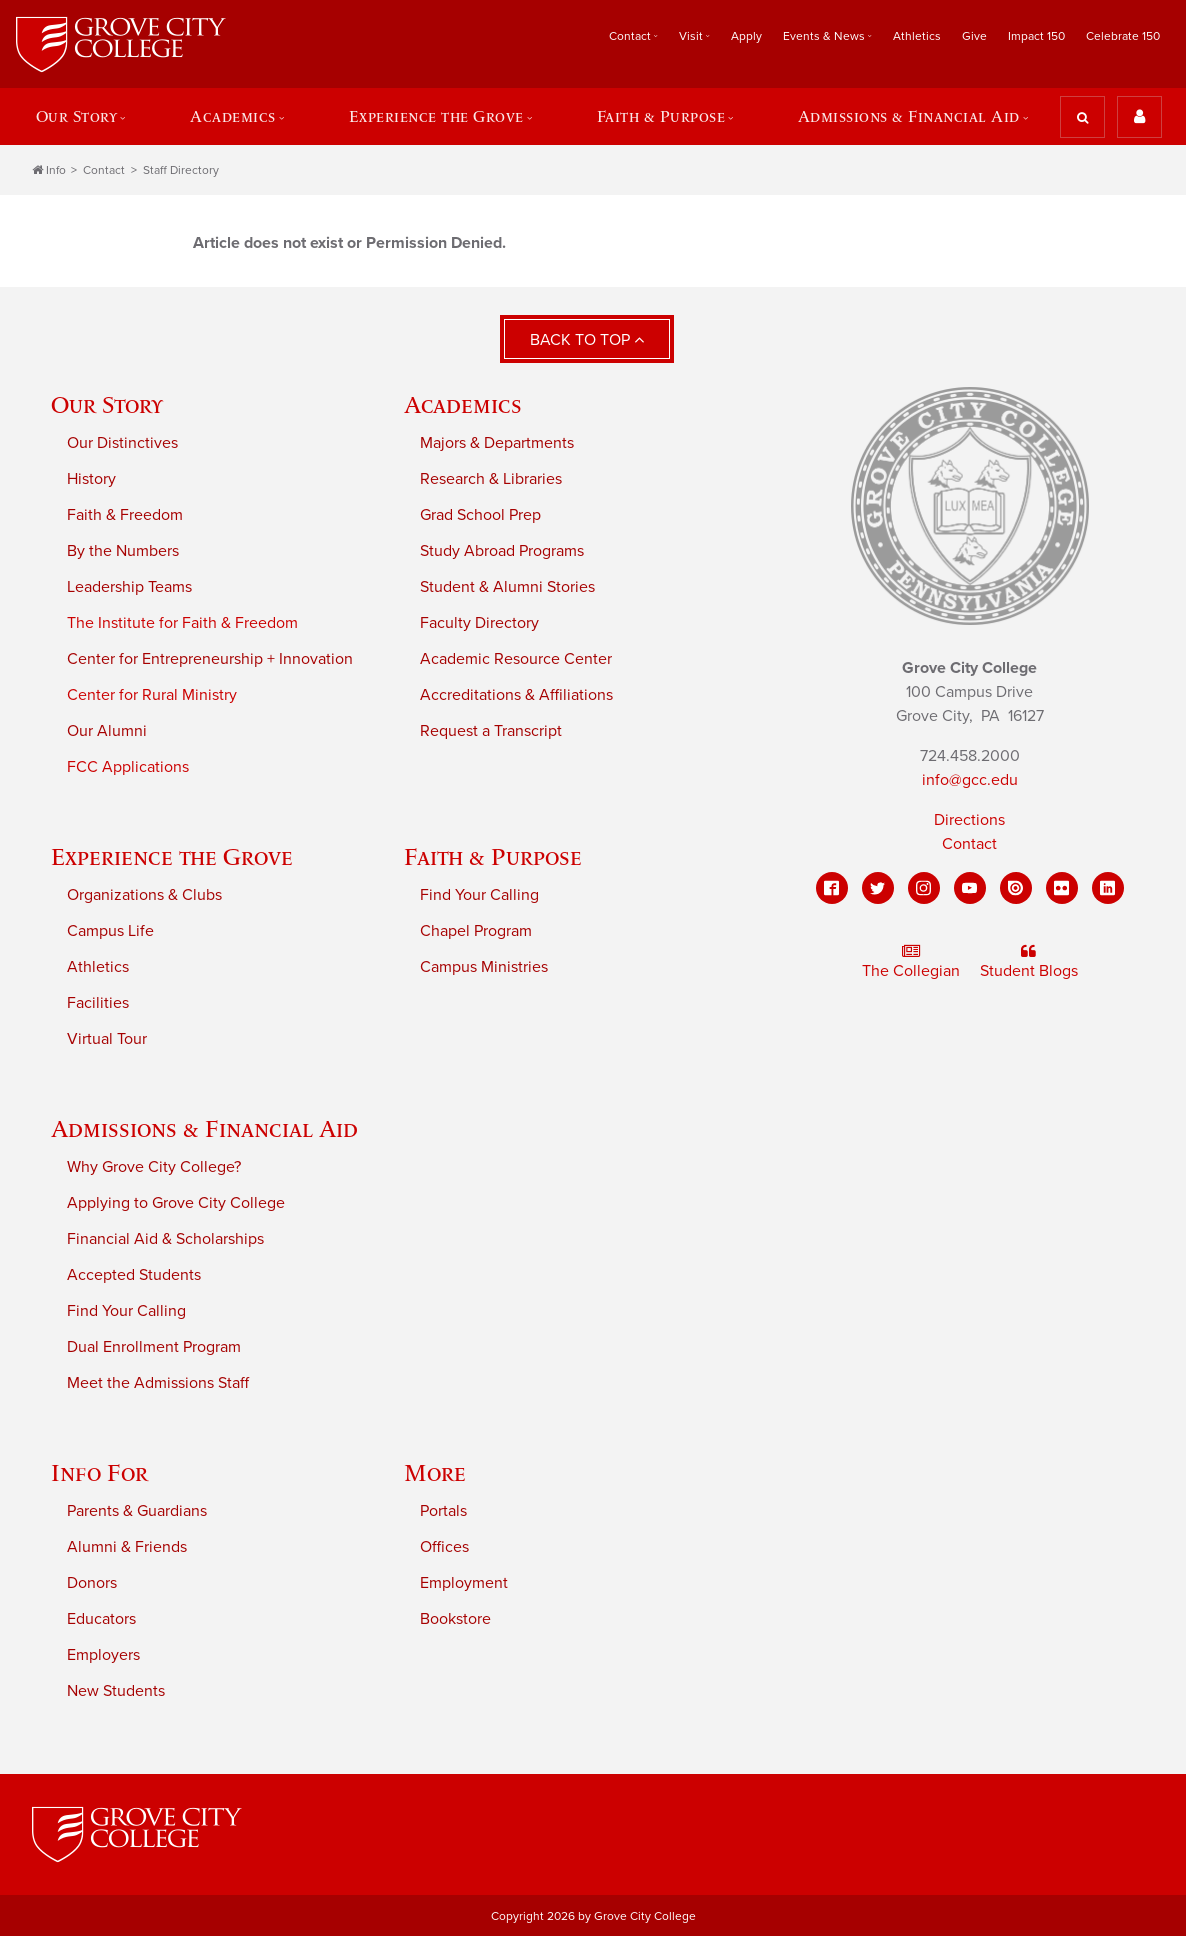 The image size is (1186, 1936). Describe the element at coordinates (91, 478) in the screenshot. I see `History` at that location.